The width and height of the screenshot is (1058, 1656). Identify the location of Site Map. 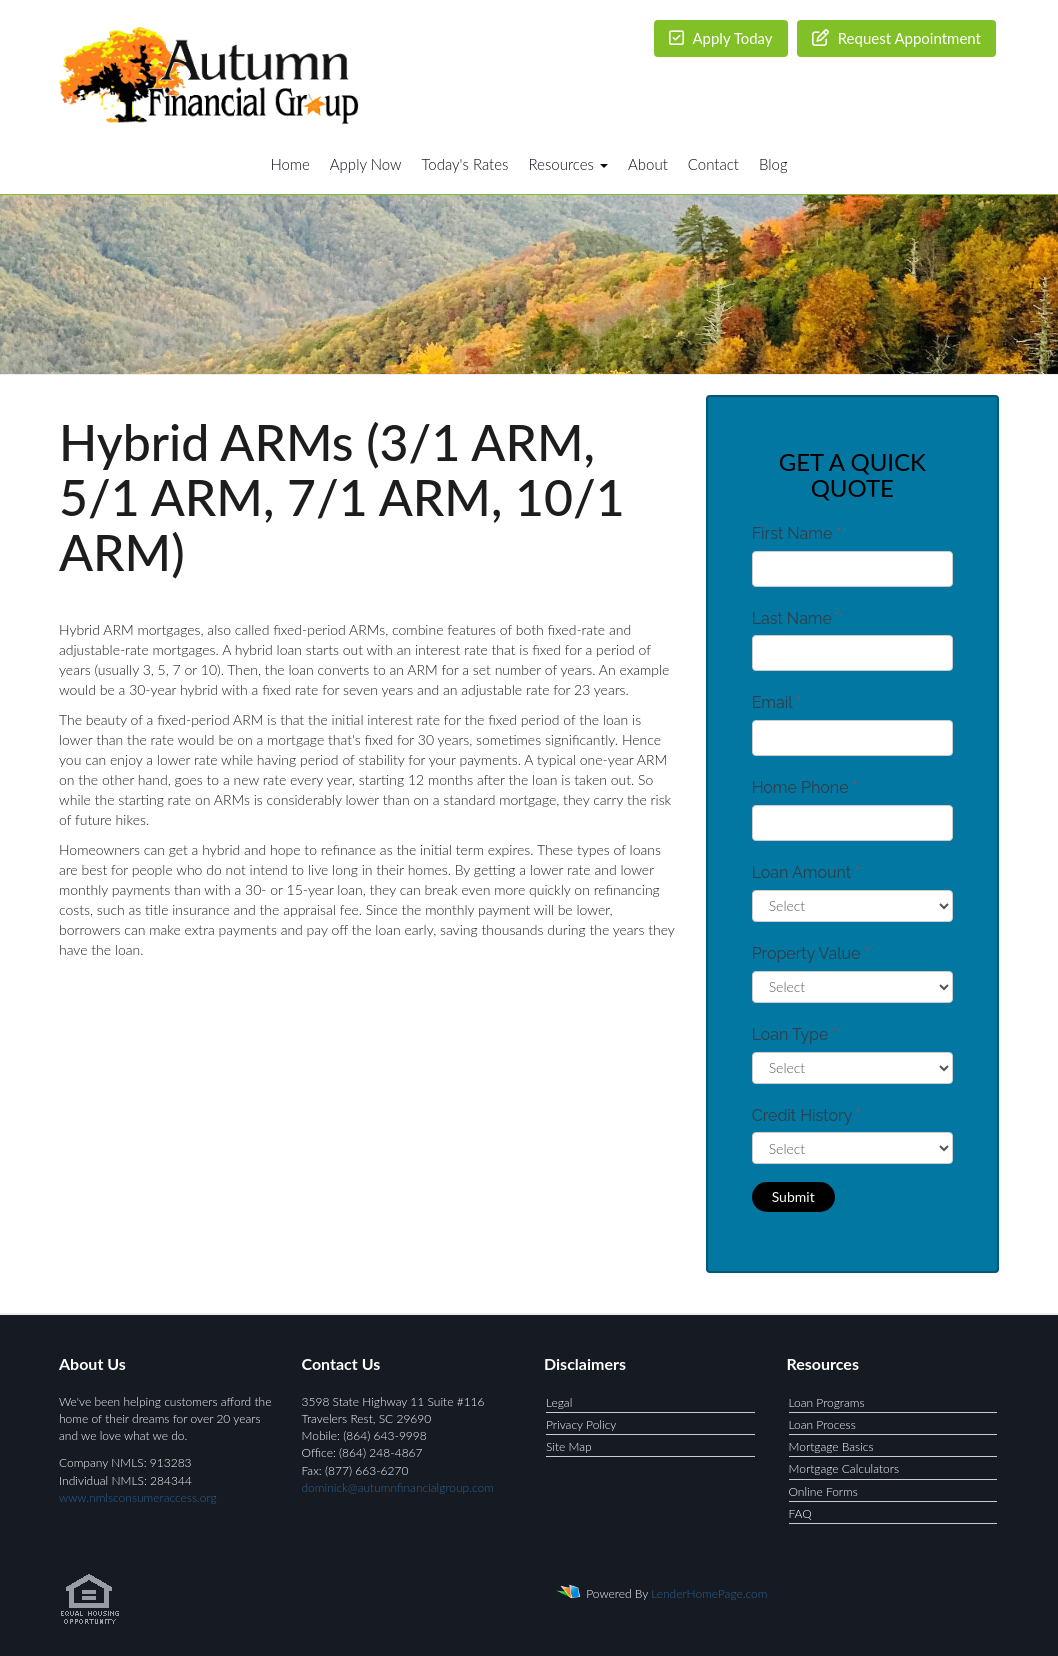
(569, 1446).